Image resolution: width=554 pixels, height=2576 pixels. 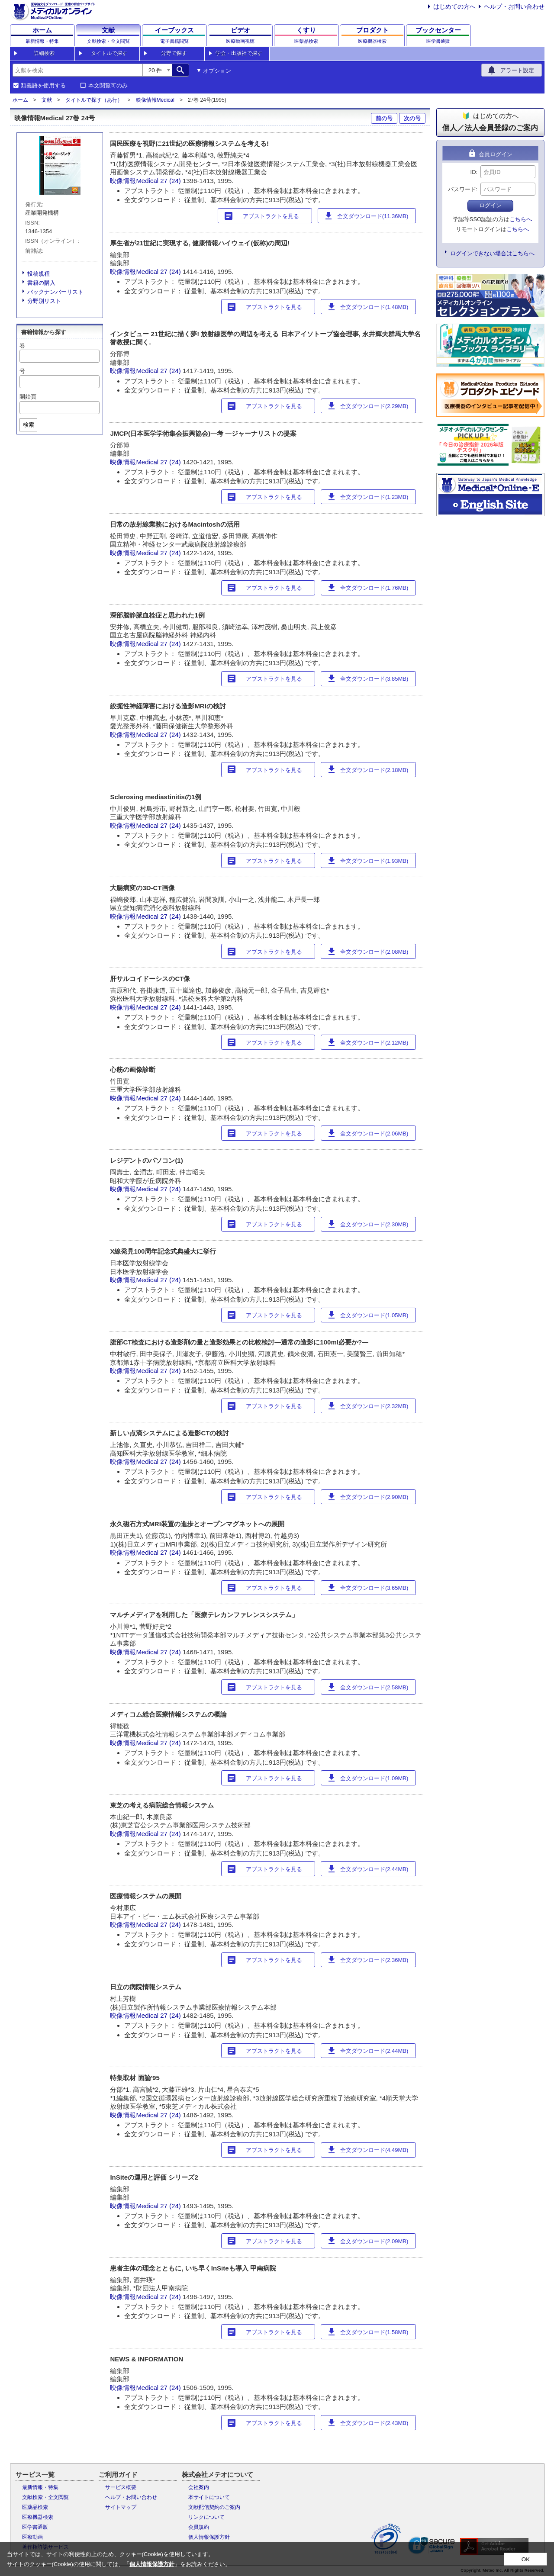 What do you see at coordinates (93, 100) in the screenshot?
I see `タイトルで探す（あ行）` at bounding box center [93, 100].